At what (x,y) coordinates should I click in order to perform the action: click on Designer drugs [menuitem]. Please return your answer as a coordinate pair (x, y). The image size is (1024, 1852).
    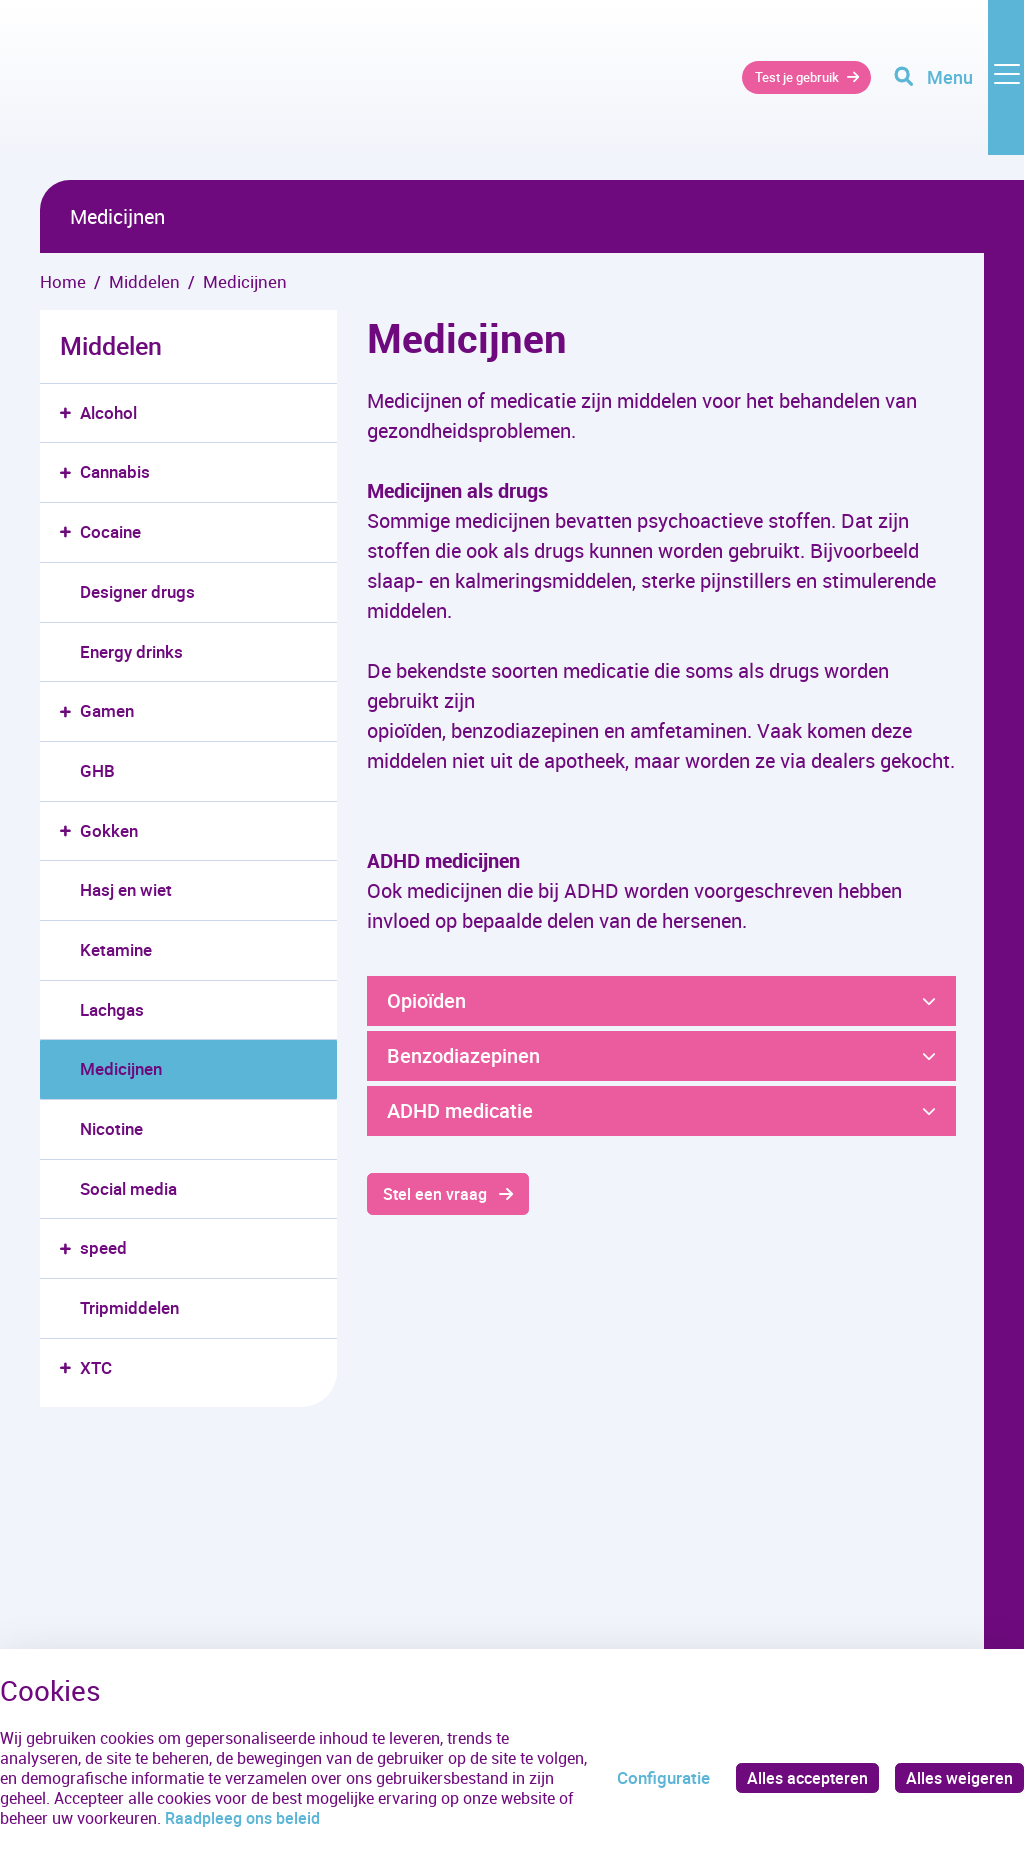
    Looking at the image, I should click on (137, 591).